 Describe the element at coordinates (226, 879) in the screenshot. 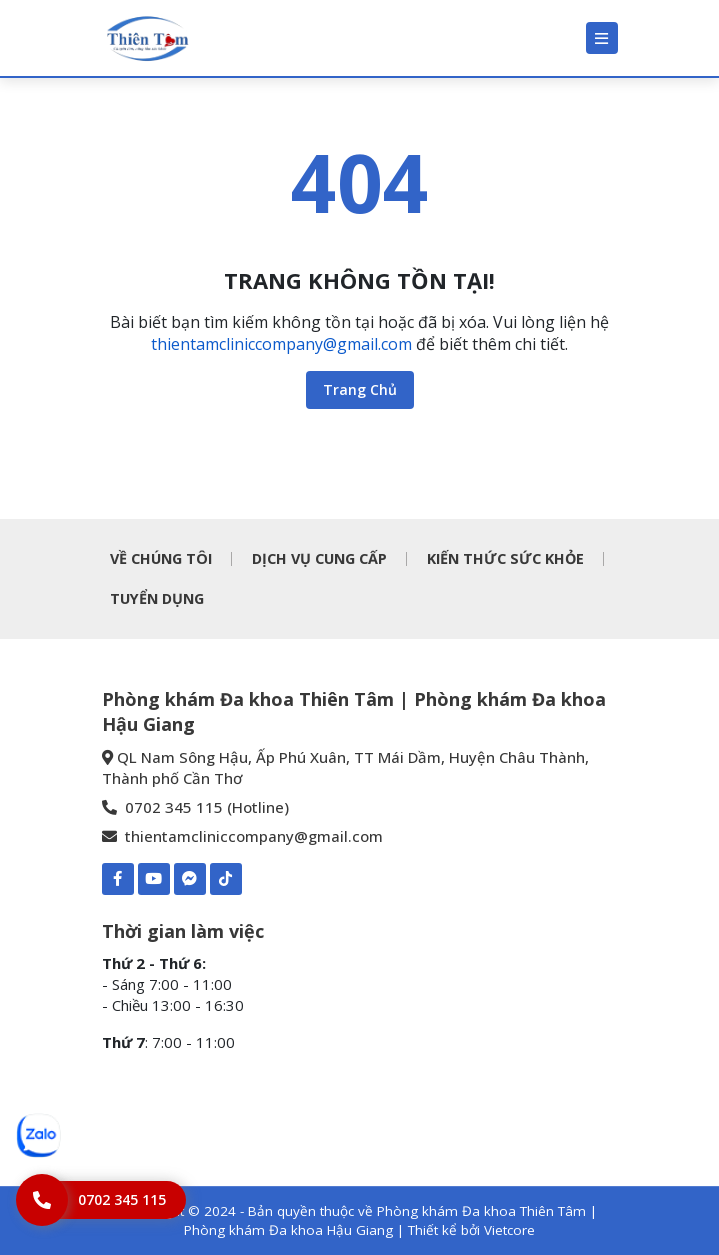

I see `[TIKTOK-Phòng khám Đa khoa Thiên Tâm | Phòng khám Đa khoa Hậu Giang]` at that location.